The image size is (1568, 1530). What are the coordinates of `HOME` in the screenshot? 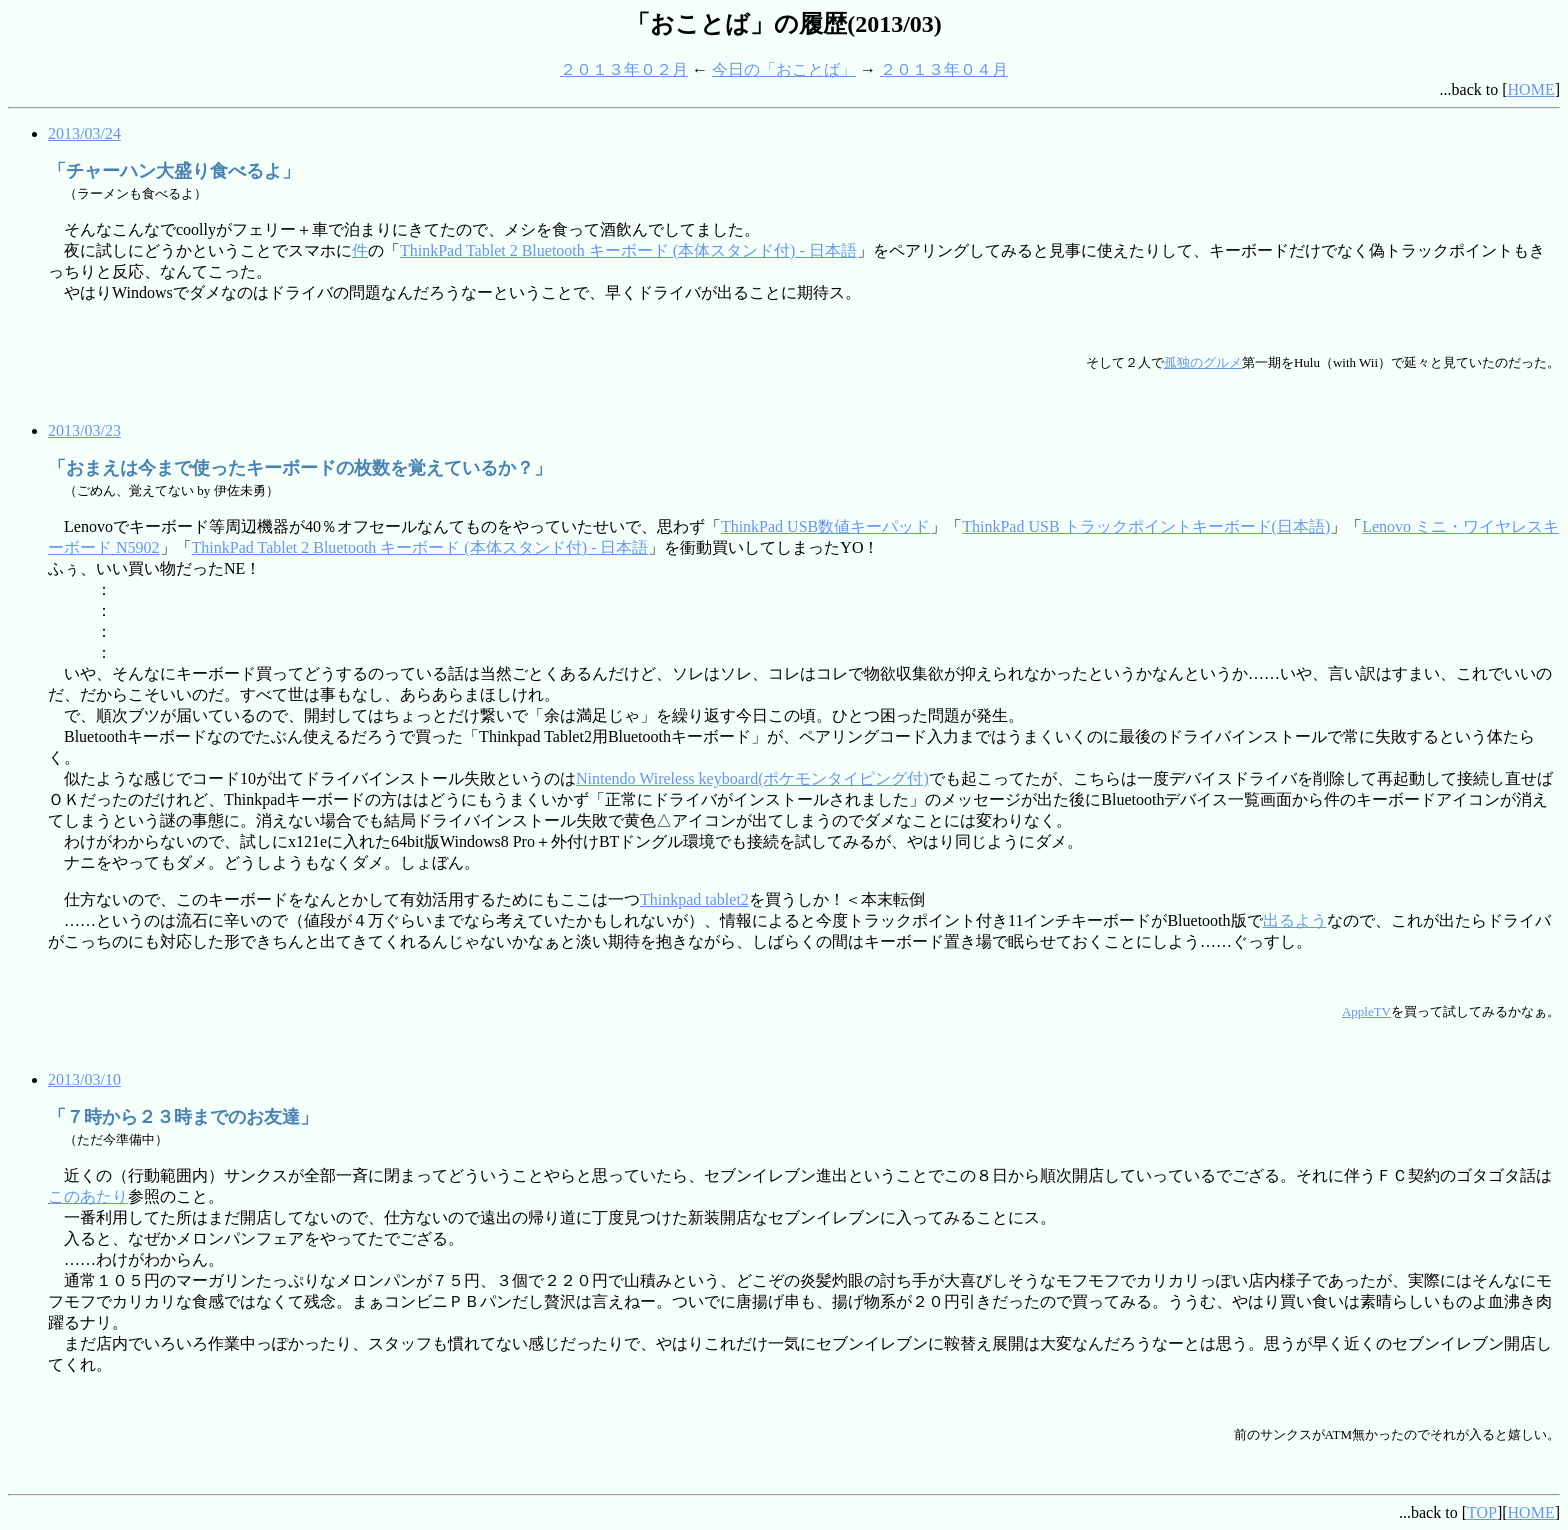 It's located at (1531, 89).